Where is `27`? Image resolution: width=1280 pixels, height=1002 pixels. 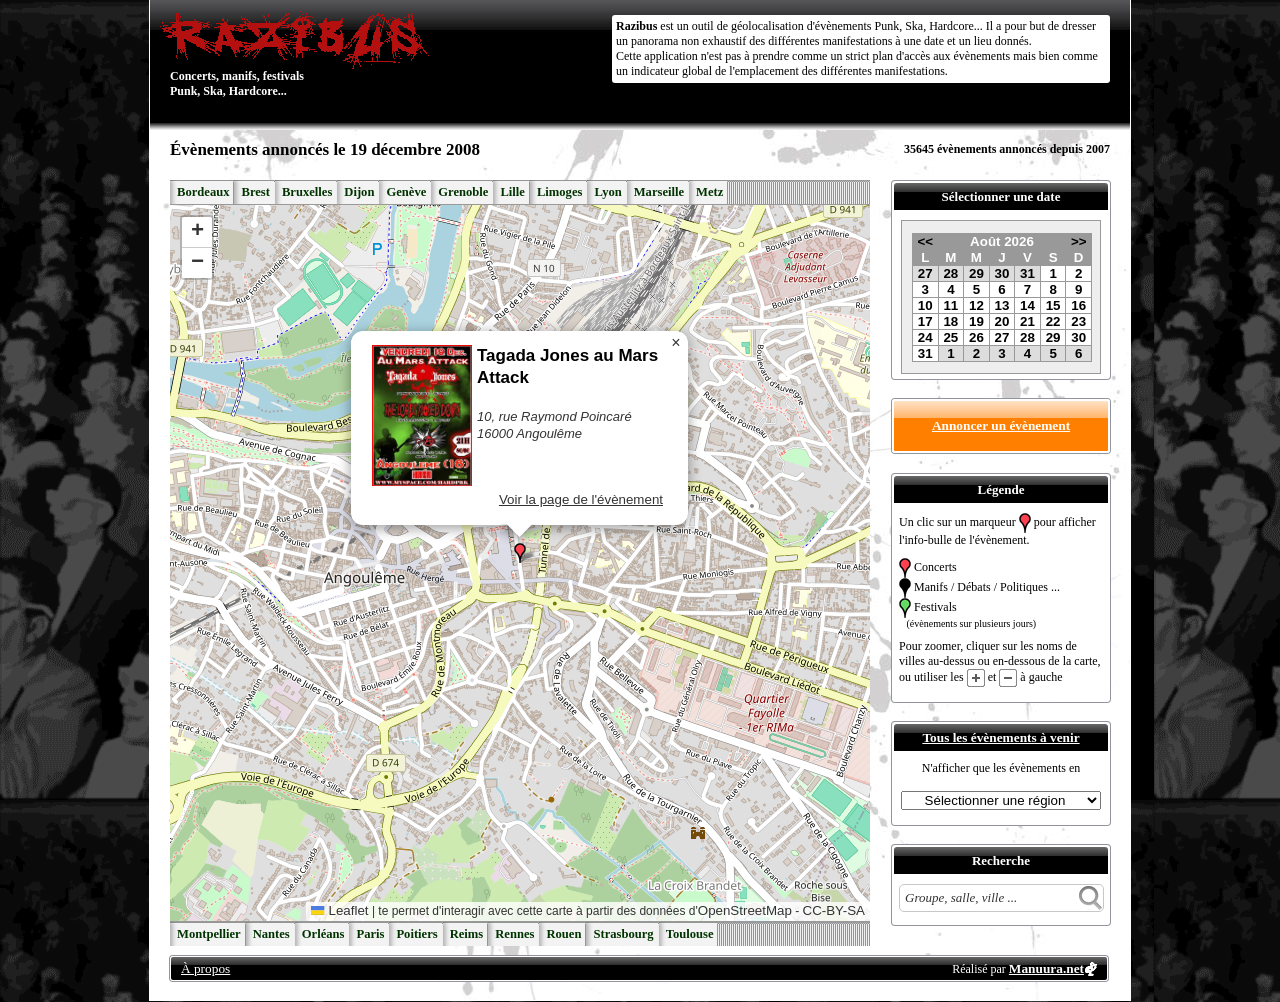
27 is located at coordinates (925, 273).